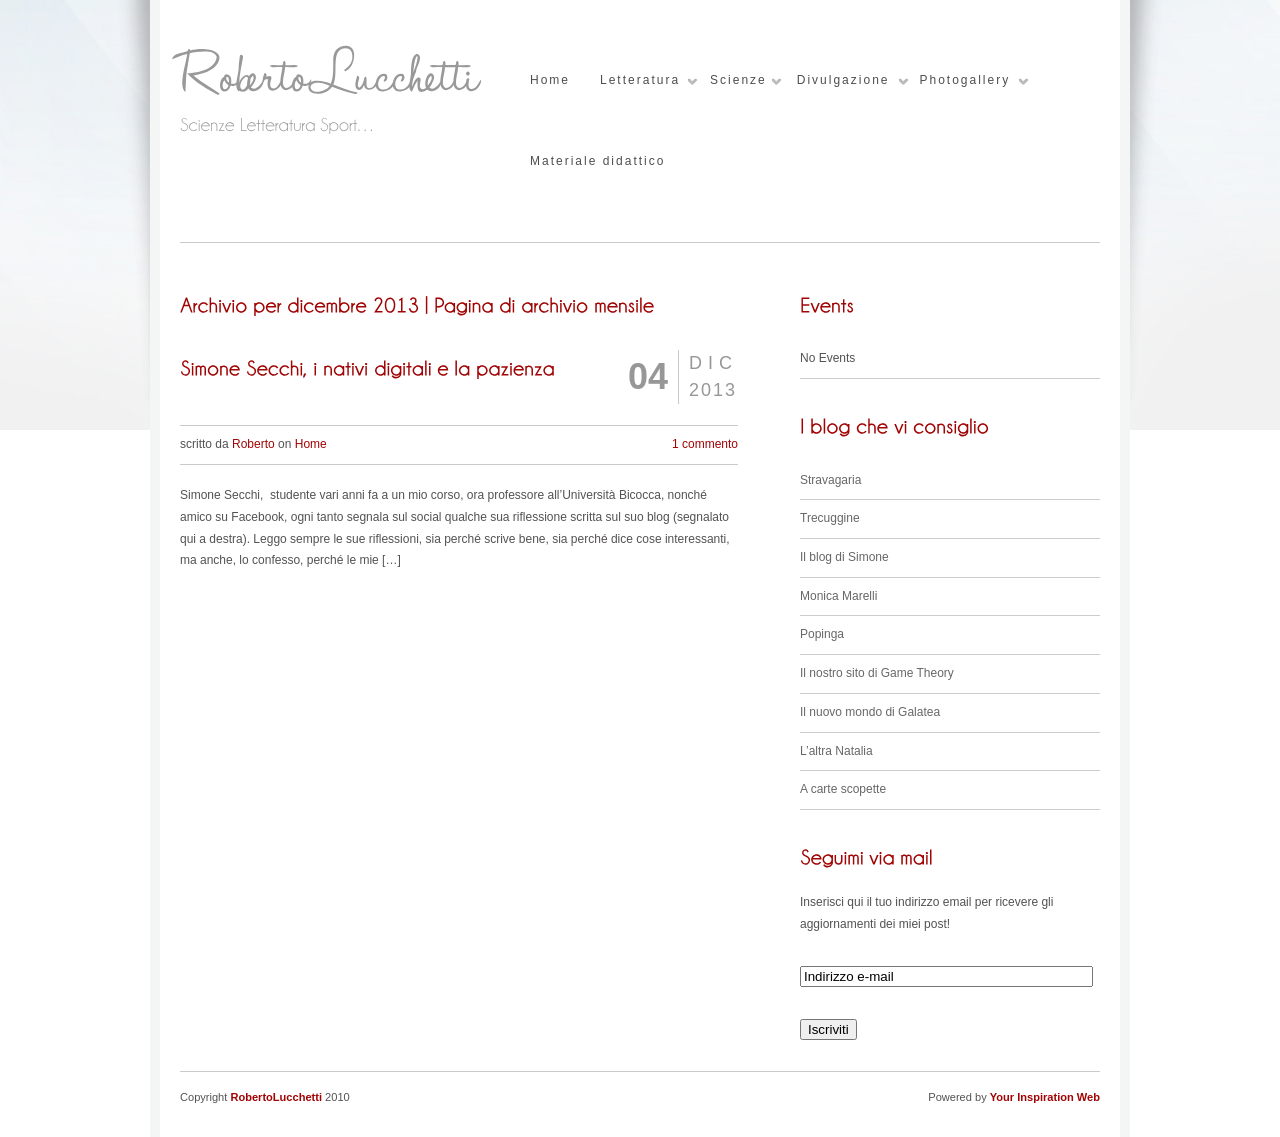 Image resolution: width=1280 pixels, height=1137 pixels. Describe the element at coordinates (843, 80) in the screenshot. I see `Divulgazione` at that location.